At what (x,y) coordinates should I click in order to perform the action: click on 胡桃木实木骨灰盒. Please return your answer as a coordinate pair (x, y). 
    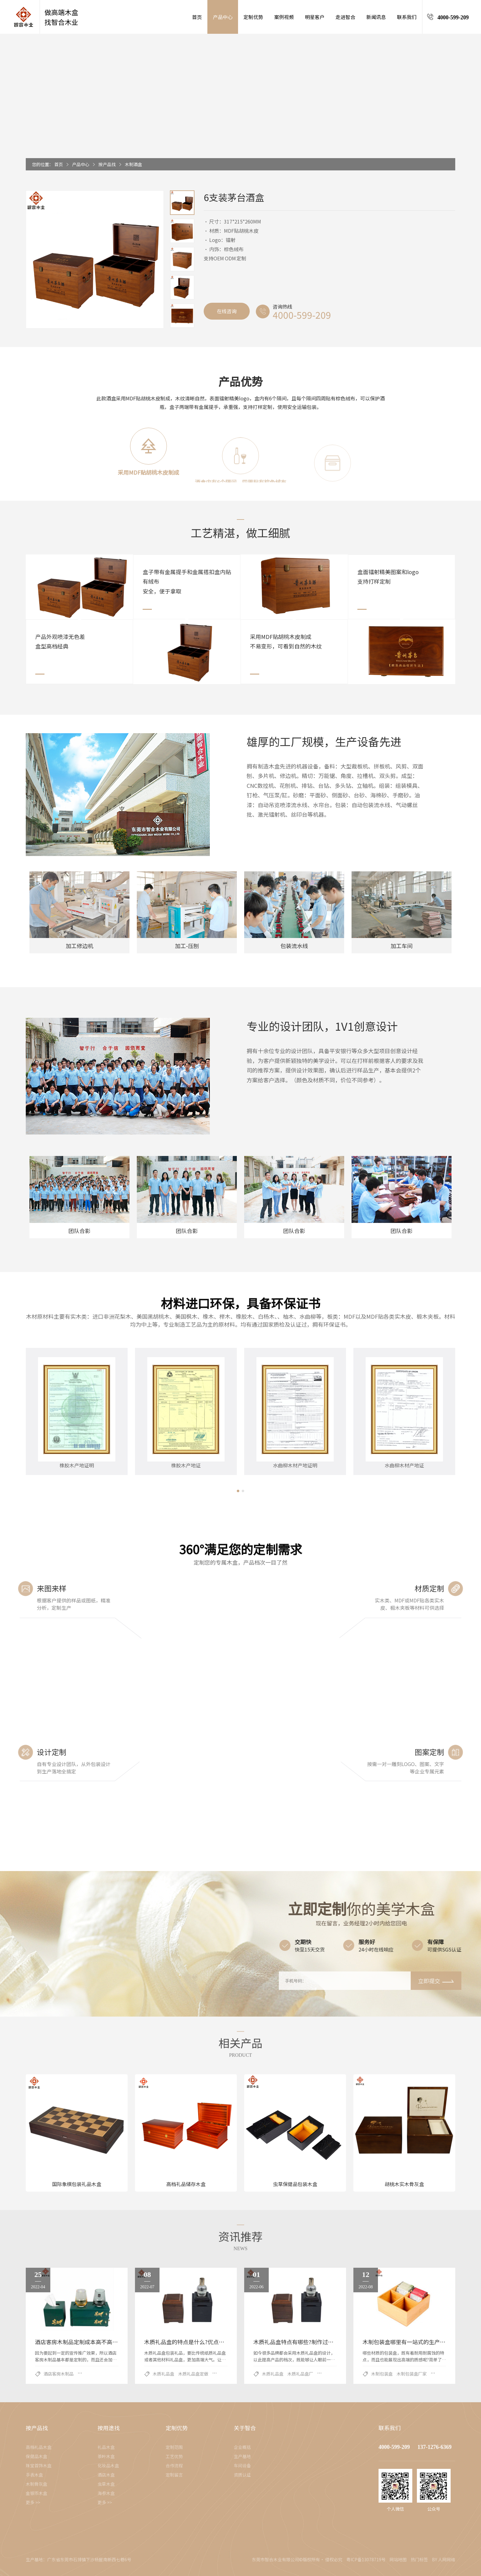
    Looking at the image, I should click on (404, 2184).